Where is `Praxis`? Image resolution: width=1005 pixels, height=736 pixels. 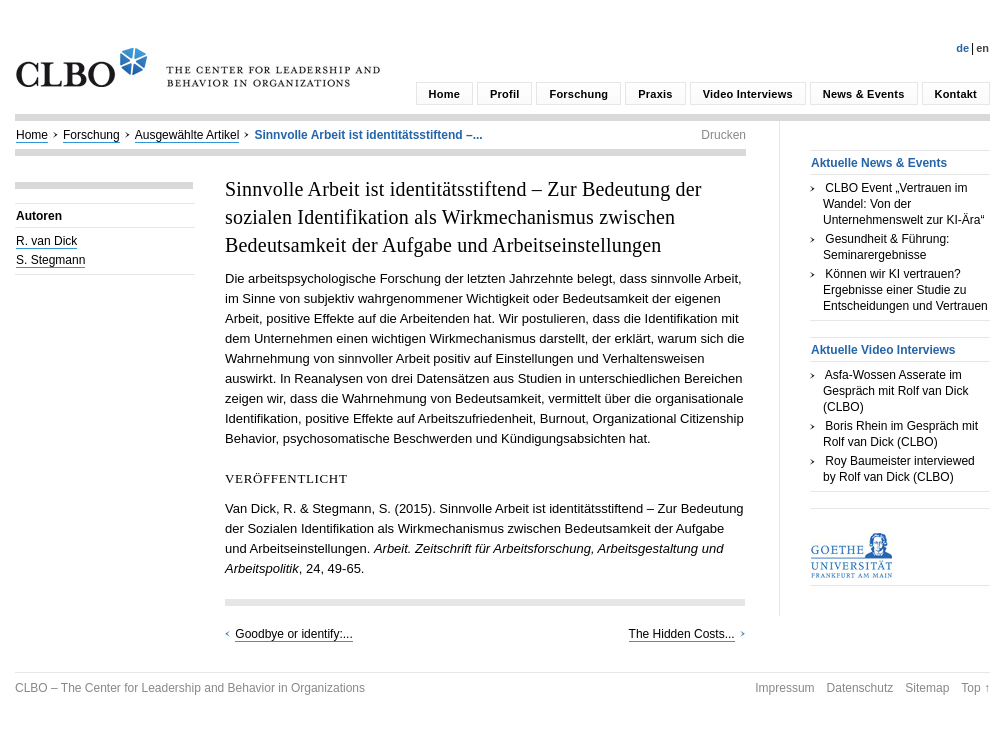 Praxis is located at coordinates (655, 94).